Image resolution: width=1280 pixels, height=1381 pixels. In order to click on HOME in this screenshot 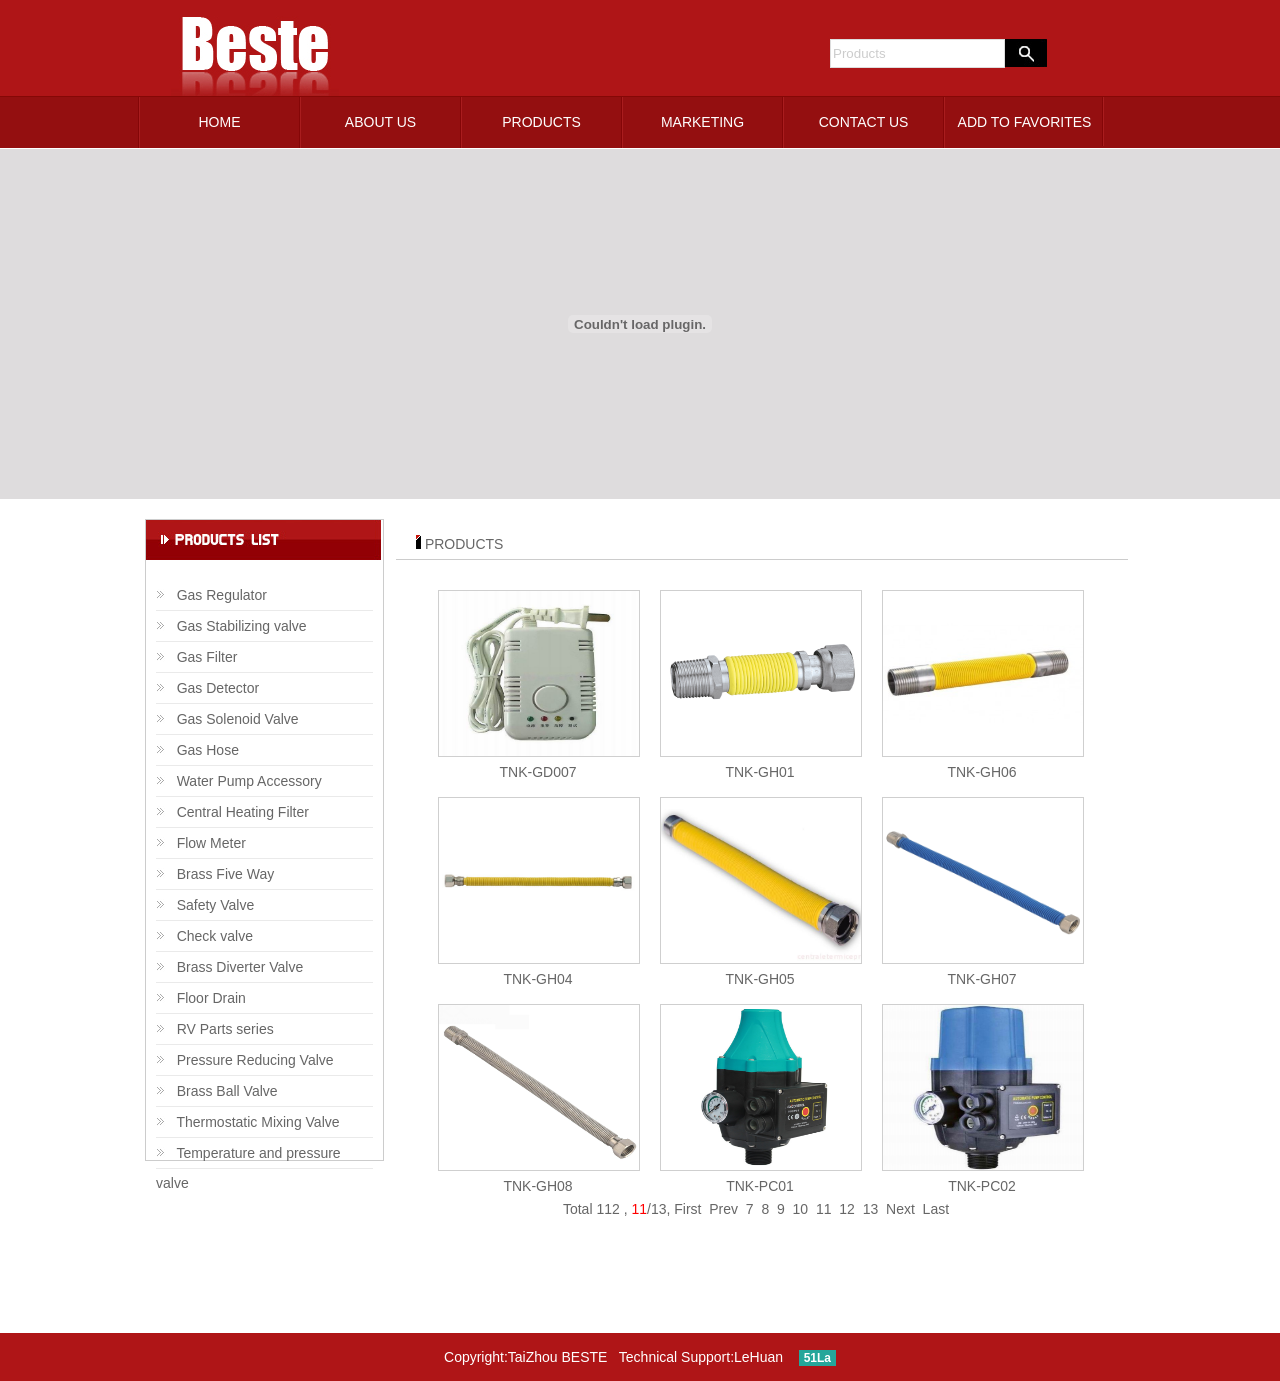, I will do `click(220, 122)`.